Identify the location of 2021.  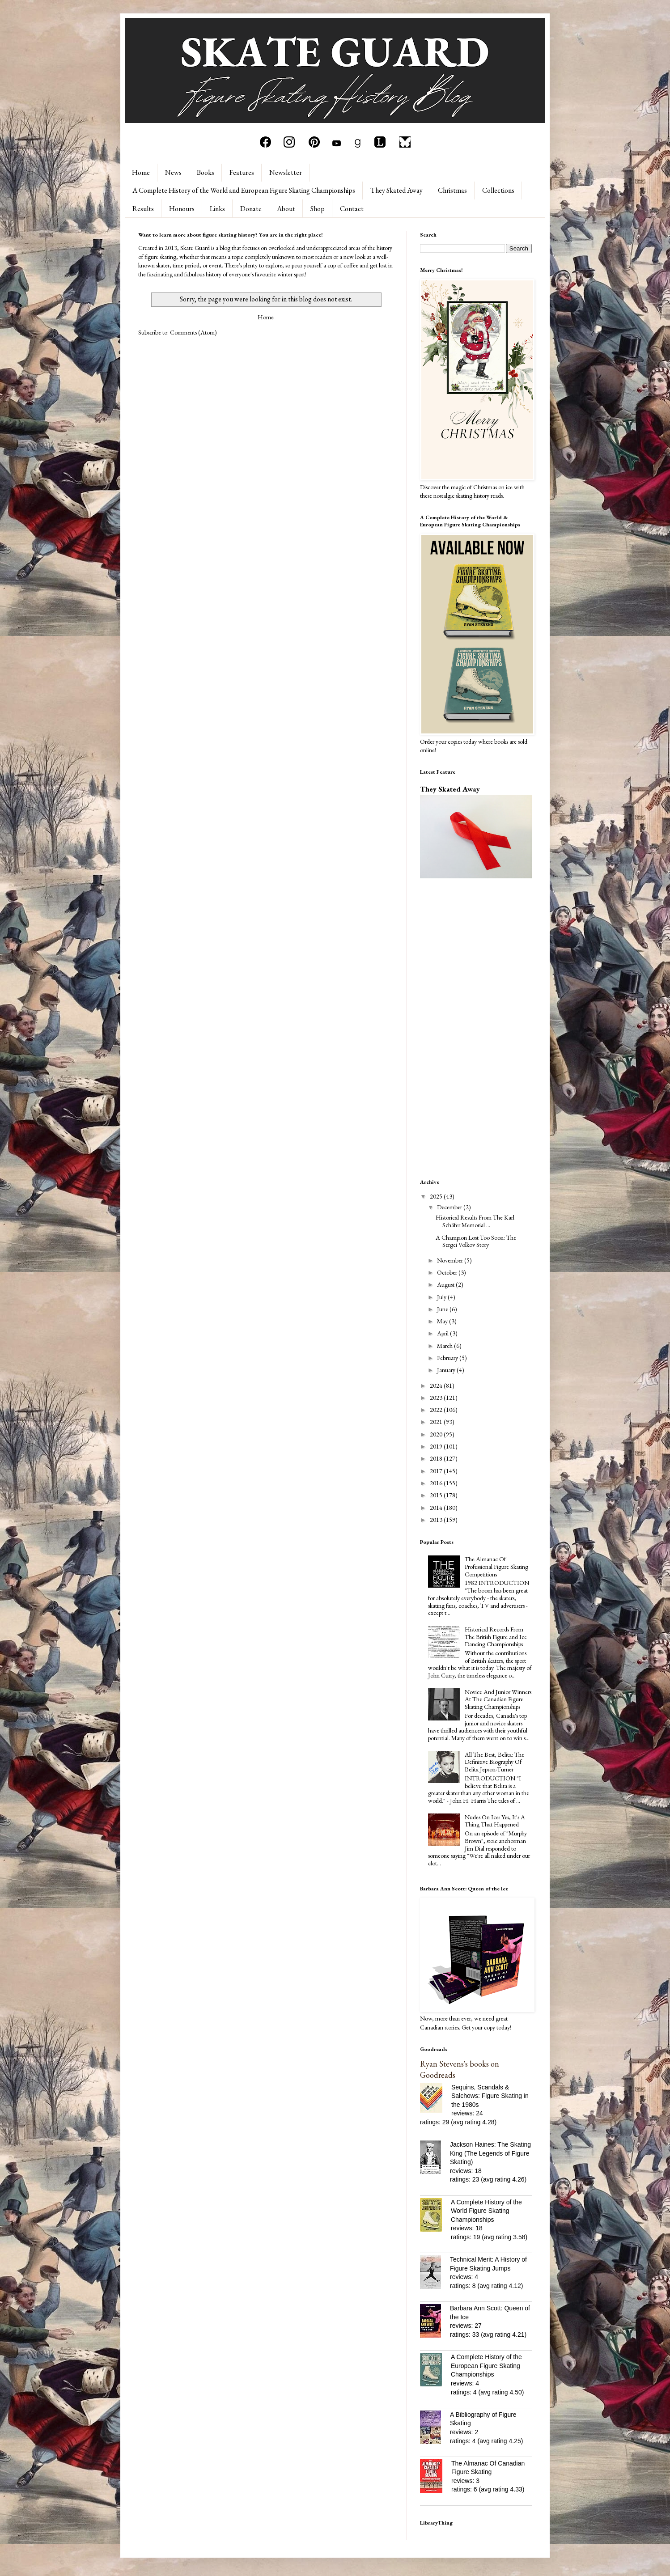
(437, 1422).